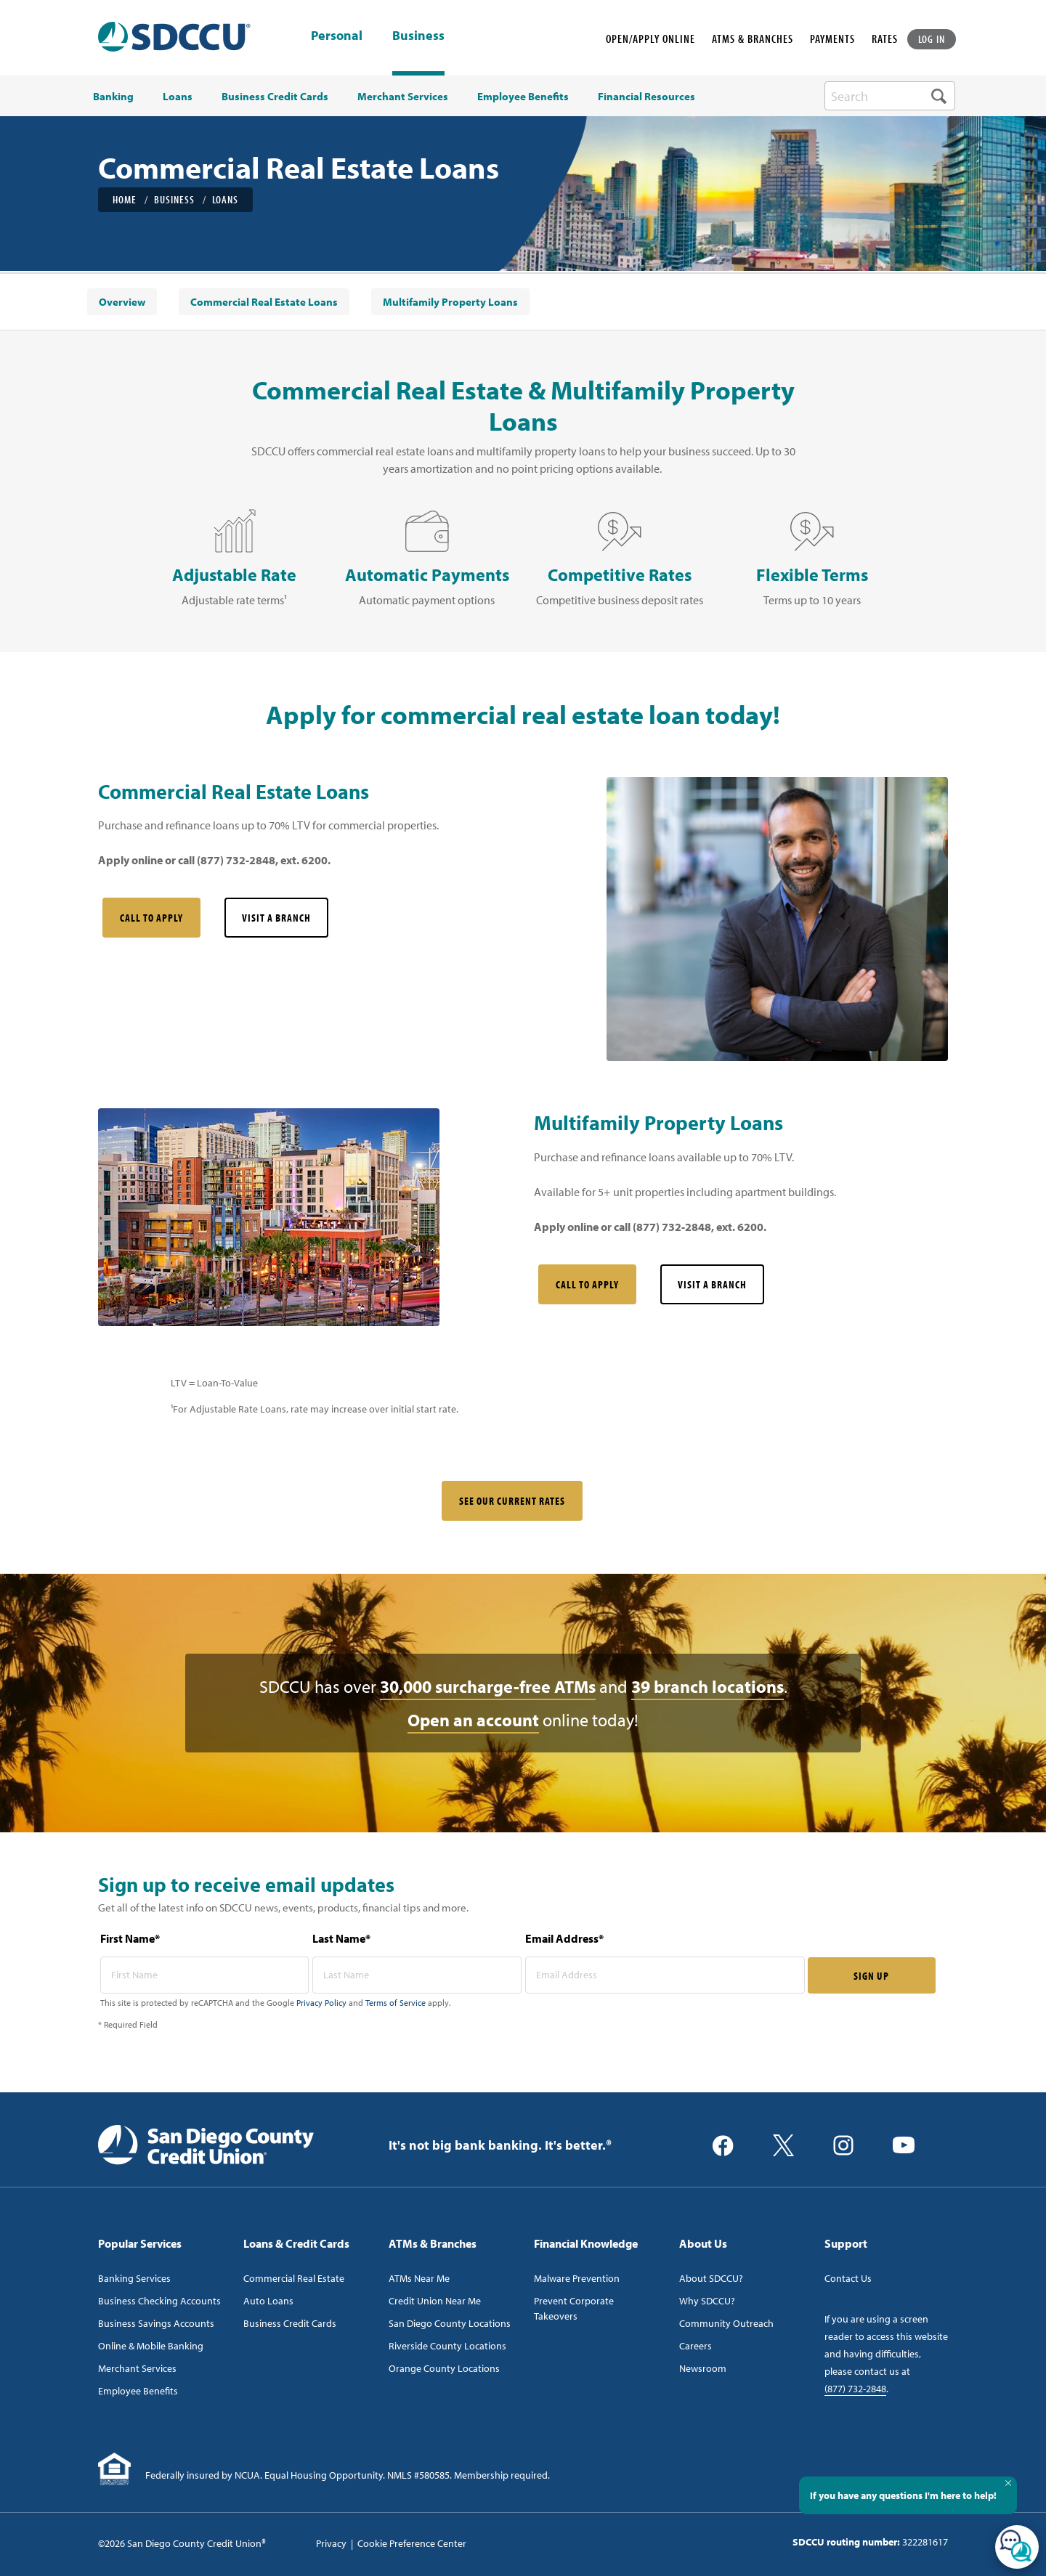 This screenshot has height=2576, width=1046. What do you see at coordinates (204, 1975) in the screenshot?
I see `[first name* required]` at bounding box center [204, 1975].